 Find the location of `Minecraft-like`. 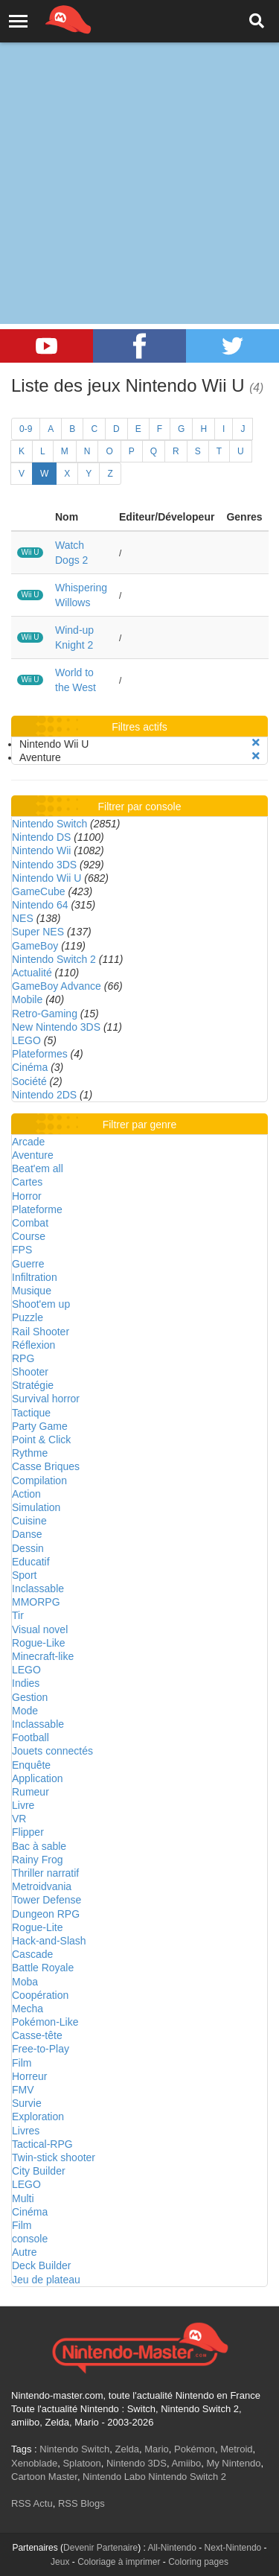

Minecraft-like is located at coordinates (43, 1656).